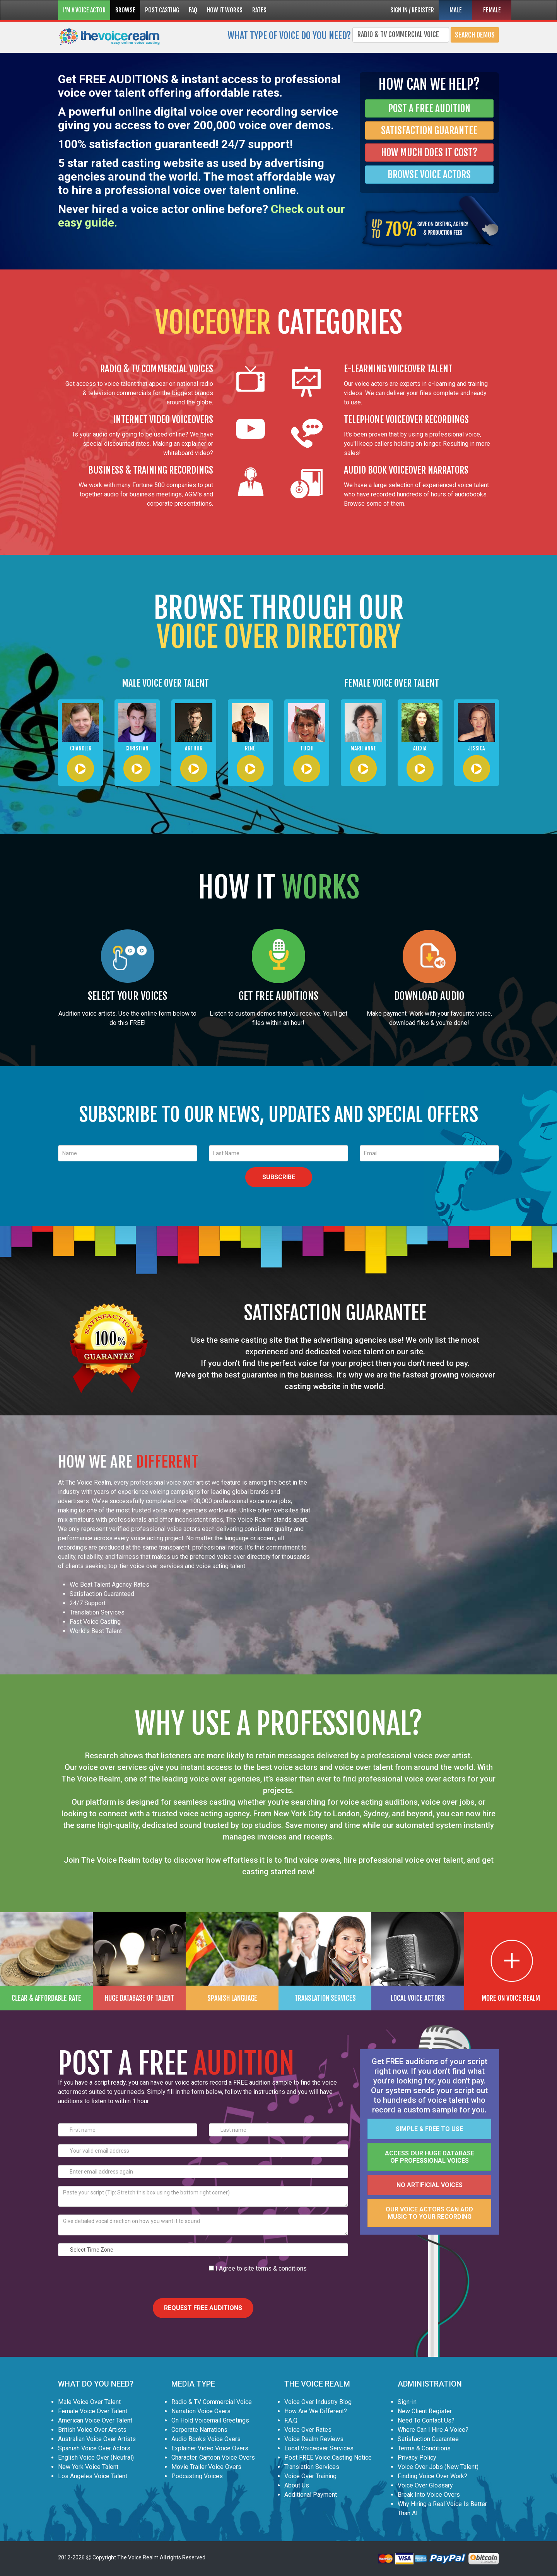  What do you see at coordinates (432, 2476) in the screenshot?
I see `Finding Voice Over Work?` at bounding box center [432, 2476].